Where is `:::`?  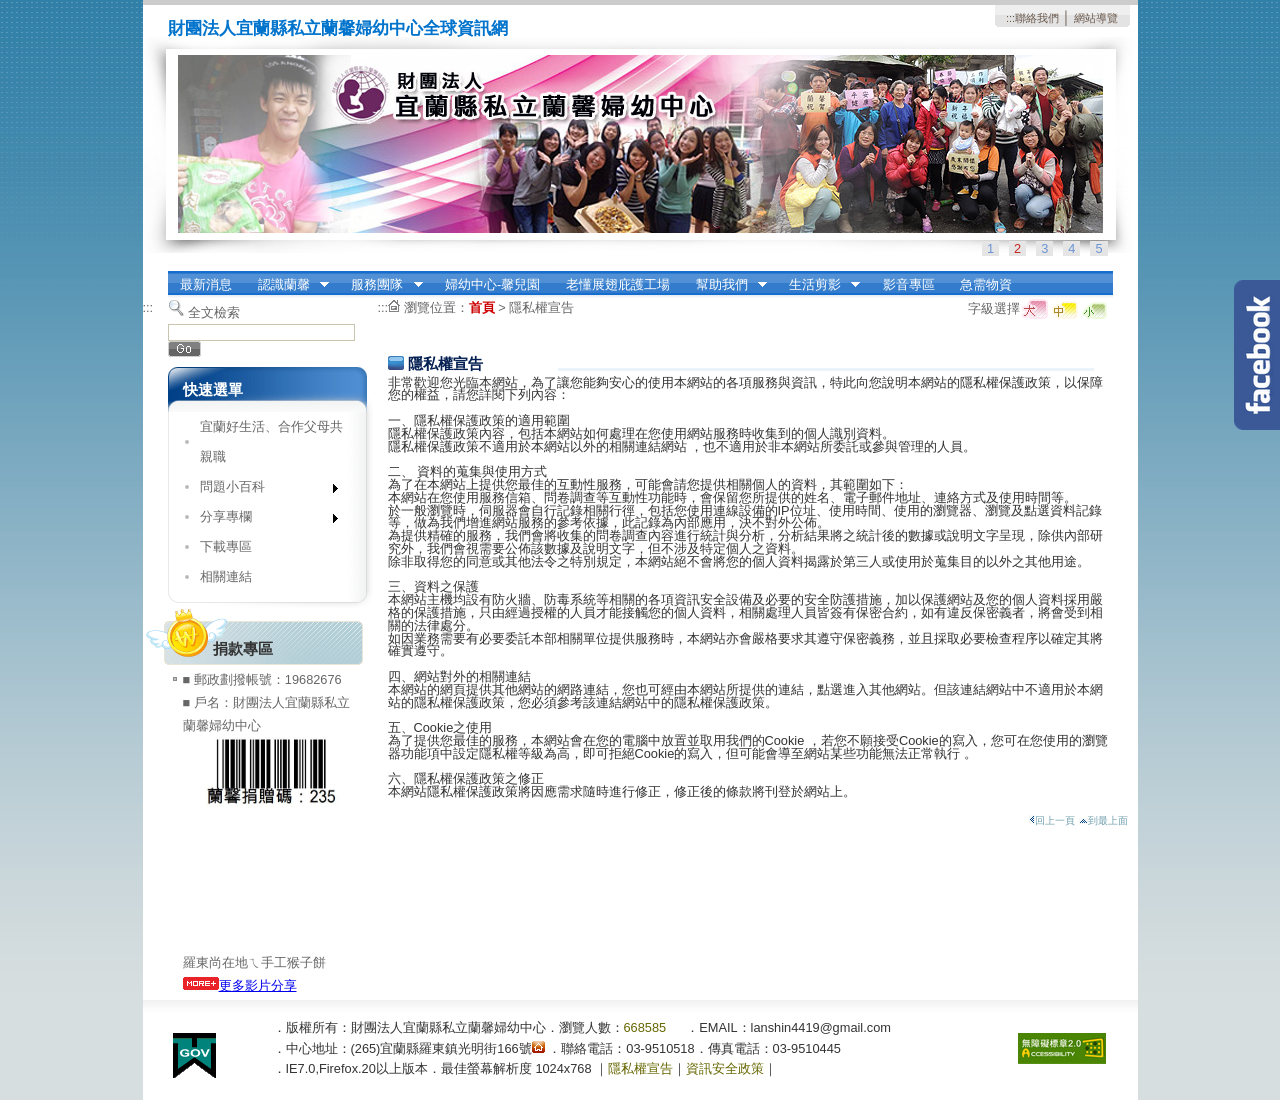
::: is located at coordinates (1010, 18).